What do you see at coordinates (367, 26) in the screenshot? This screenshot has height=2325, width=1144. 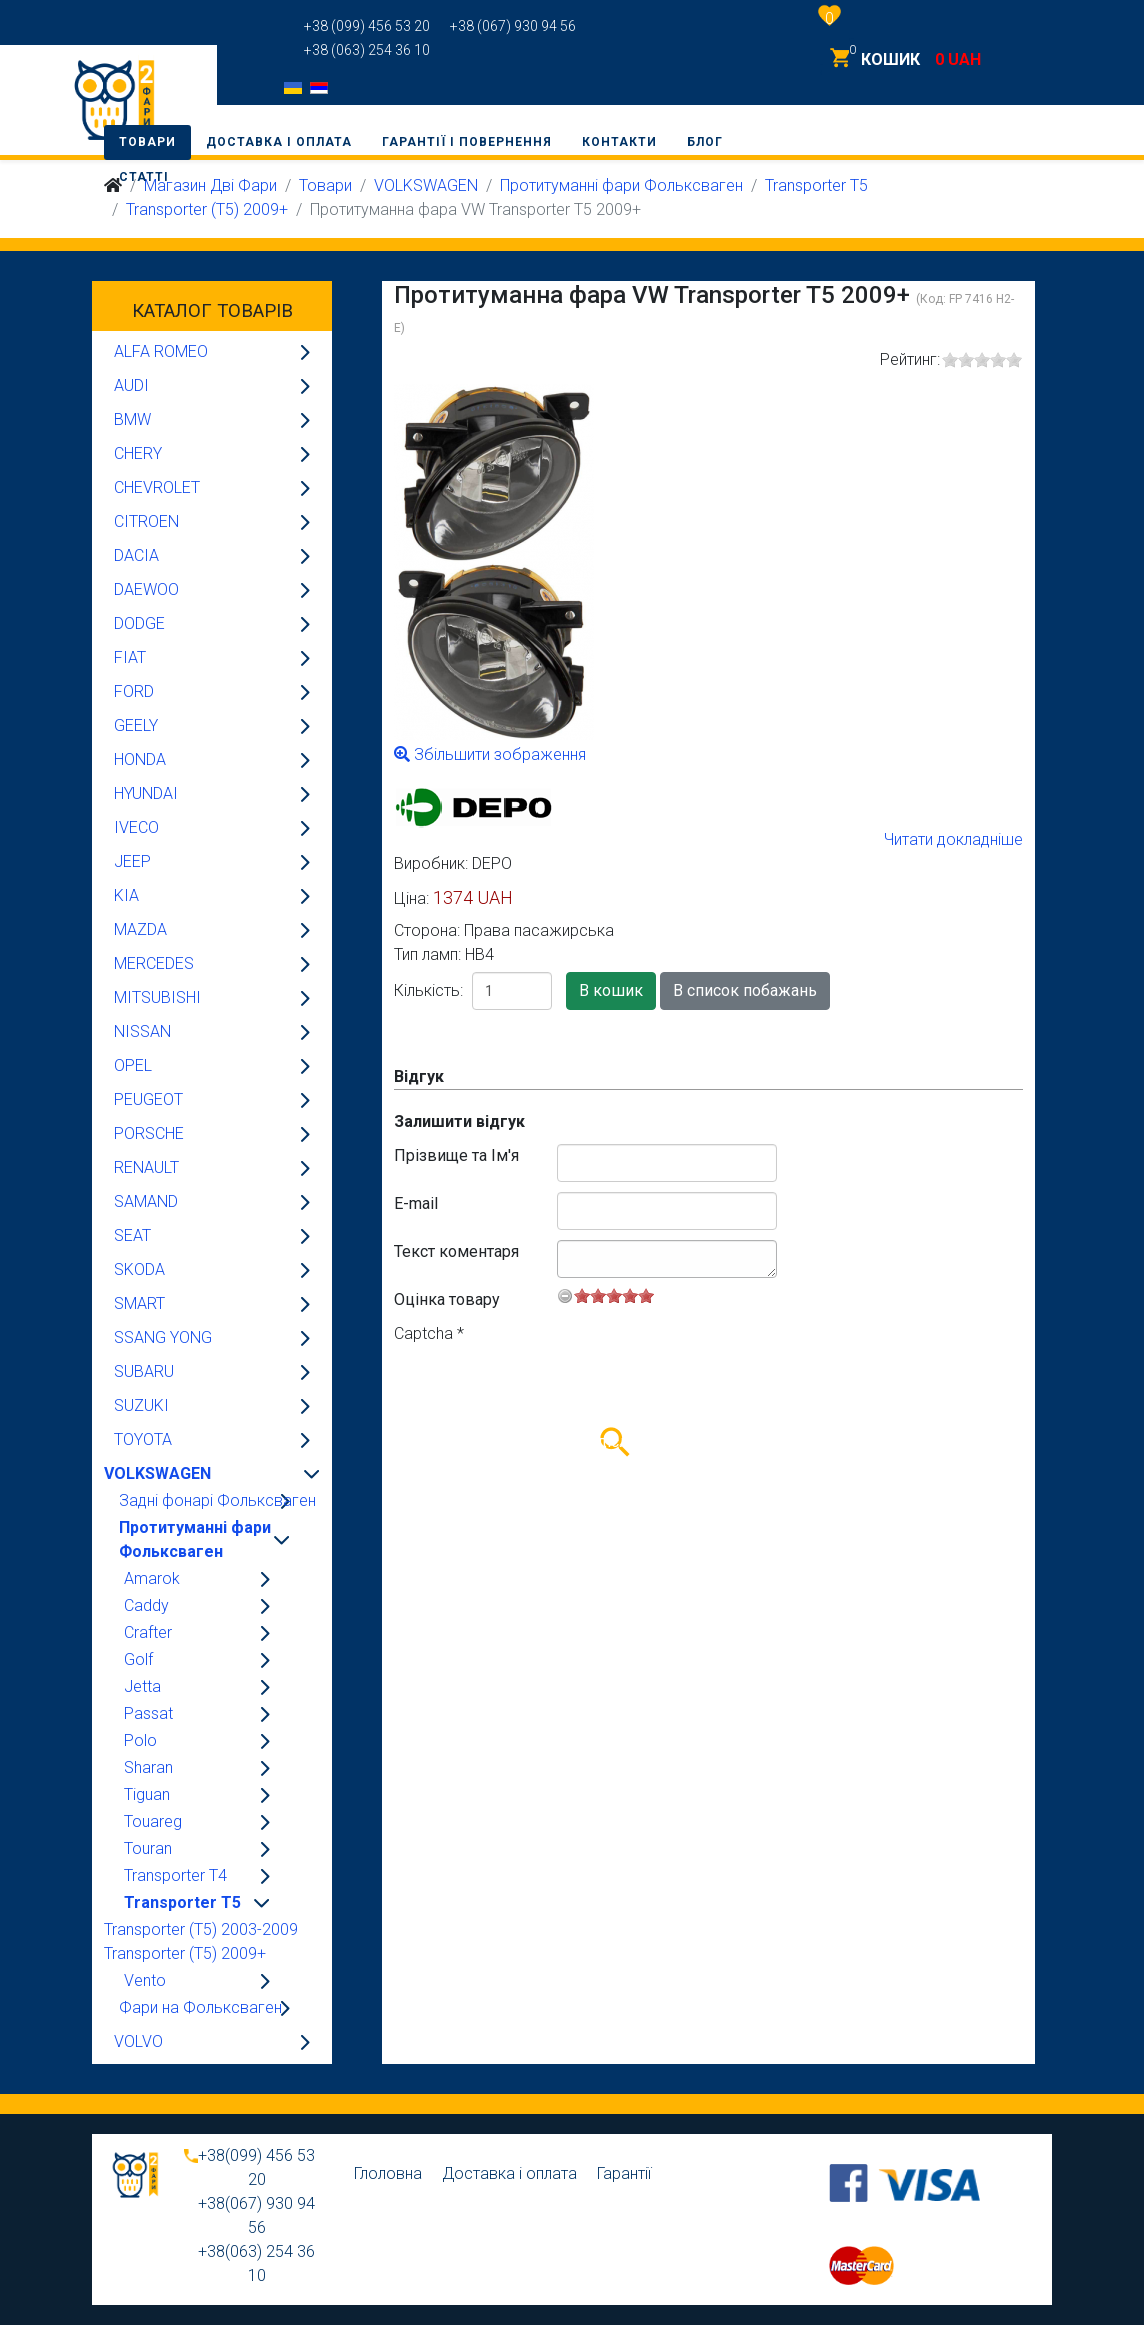 I see `+38 (099) 456 53 20` at bounding box center [367, 26].